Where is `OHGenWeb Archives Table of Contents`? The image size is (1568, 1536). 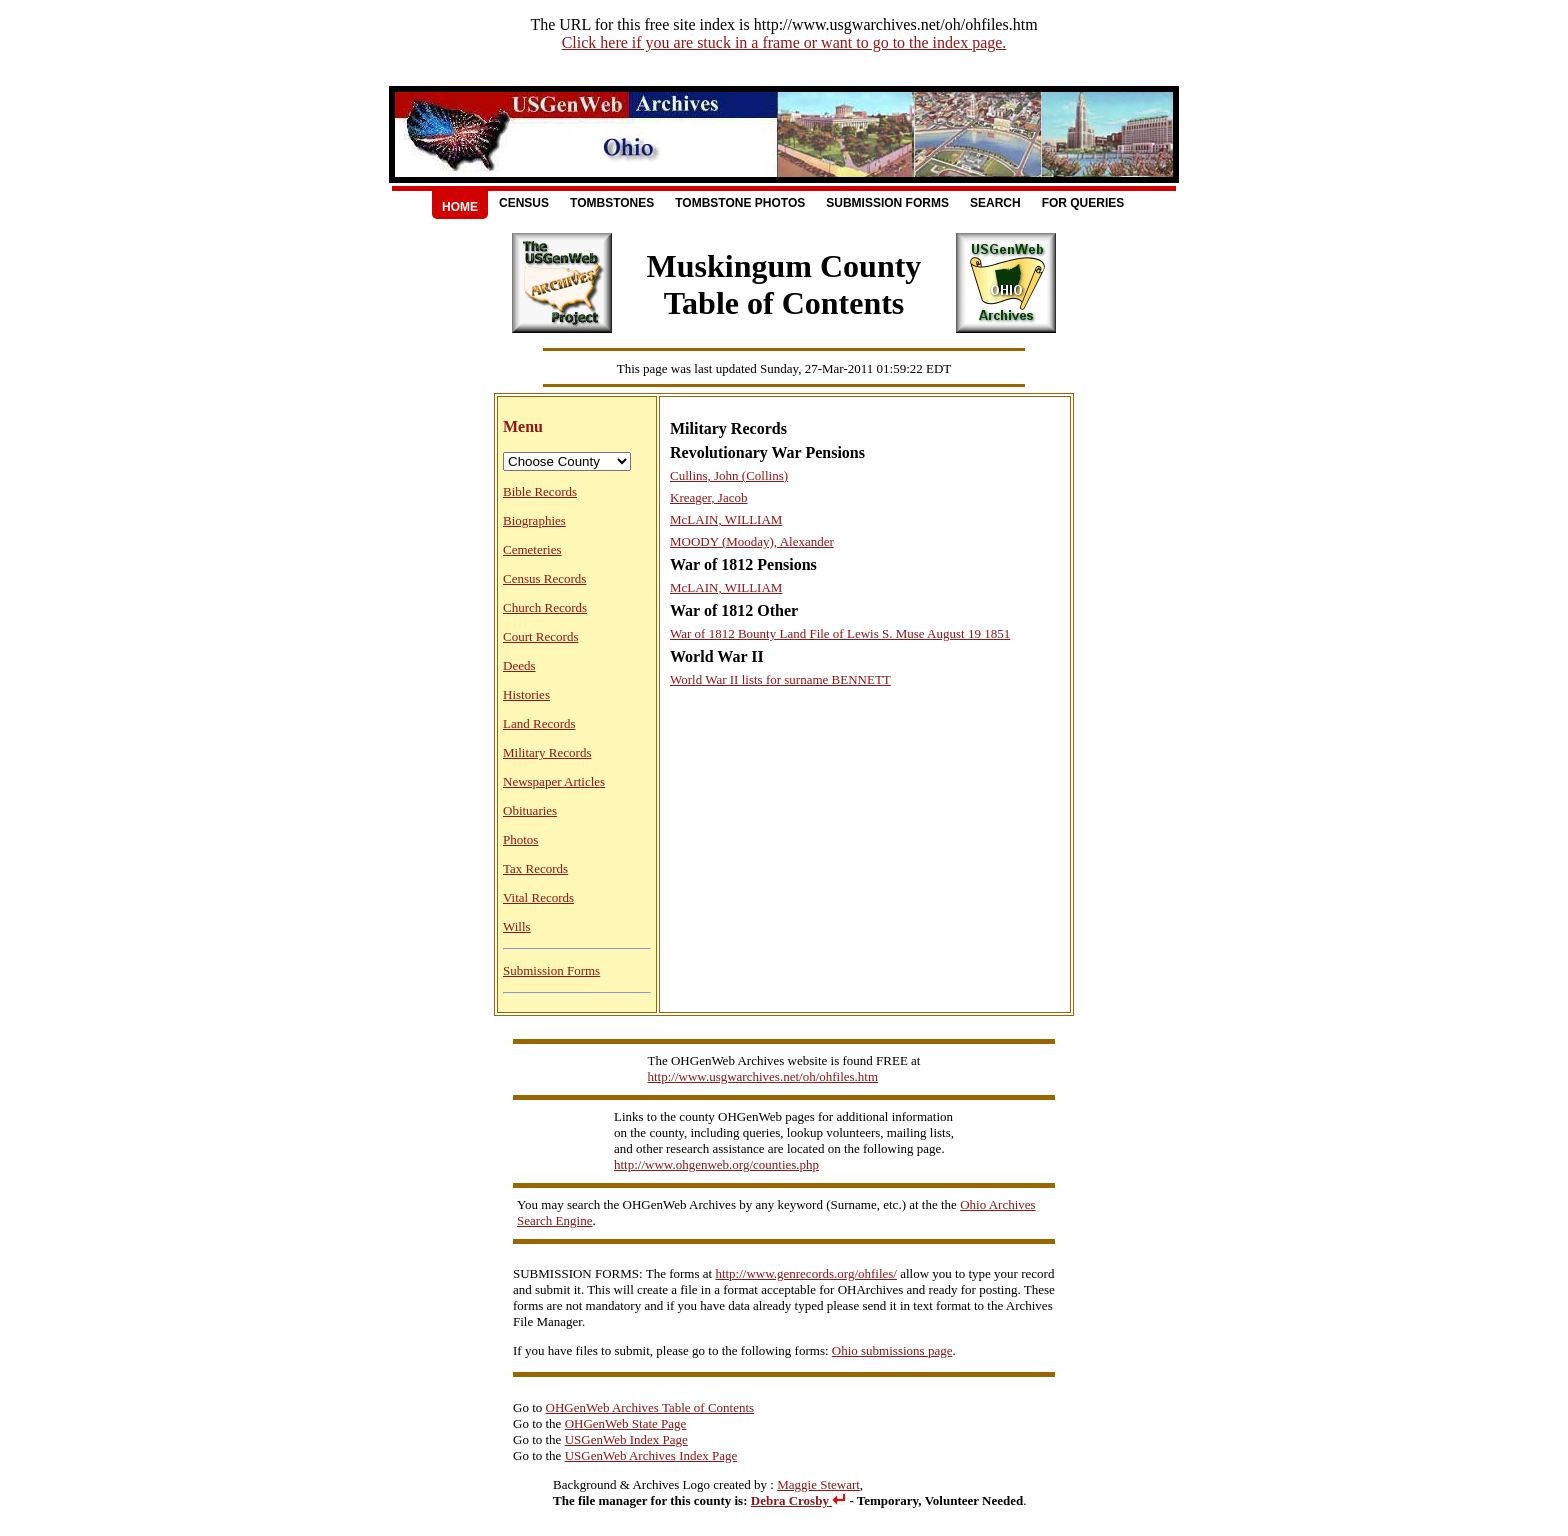 OHGenWeb Archives Table of Contents is located at coordinates (650, 1407).